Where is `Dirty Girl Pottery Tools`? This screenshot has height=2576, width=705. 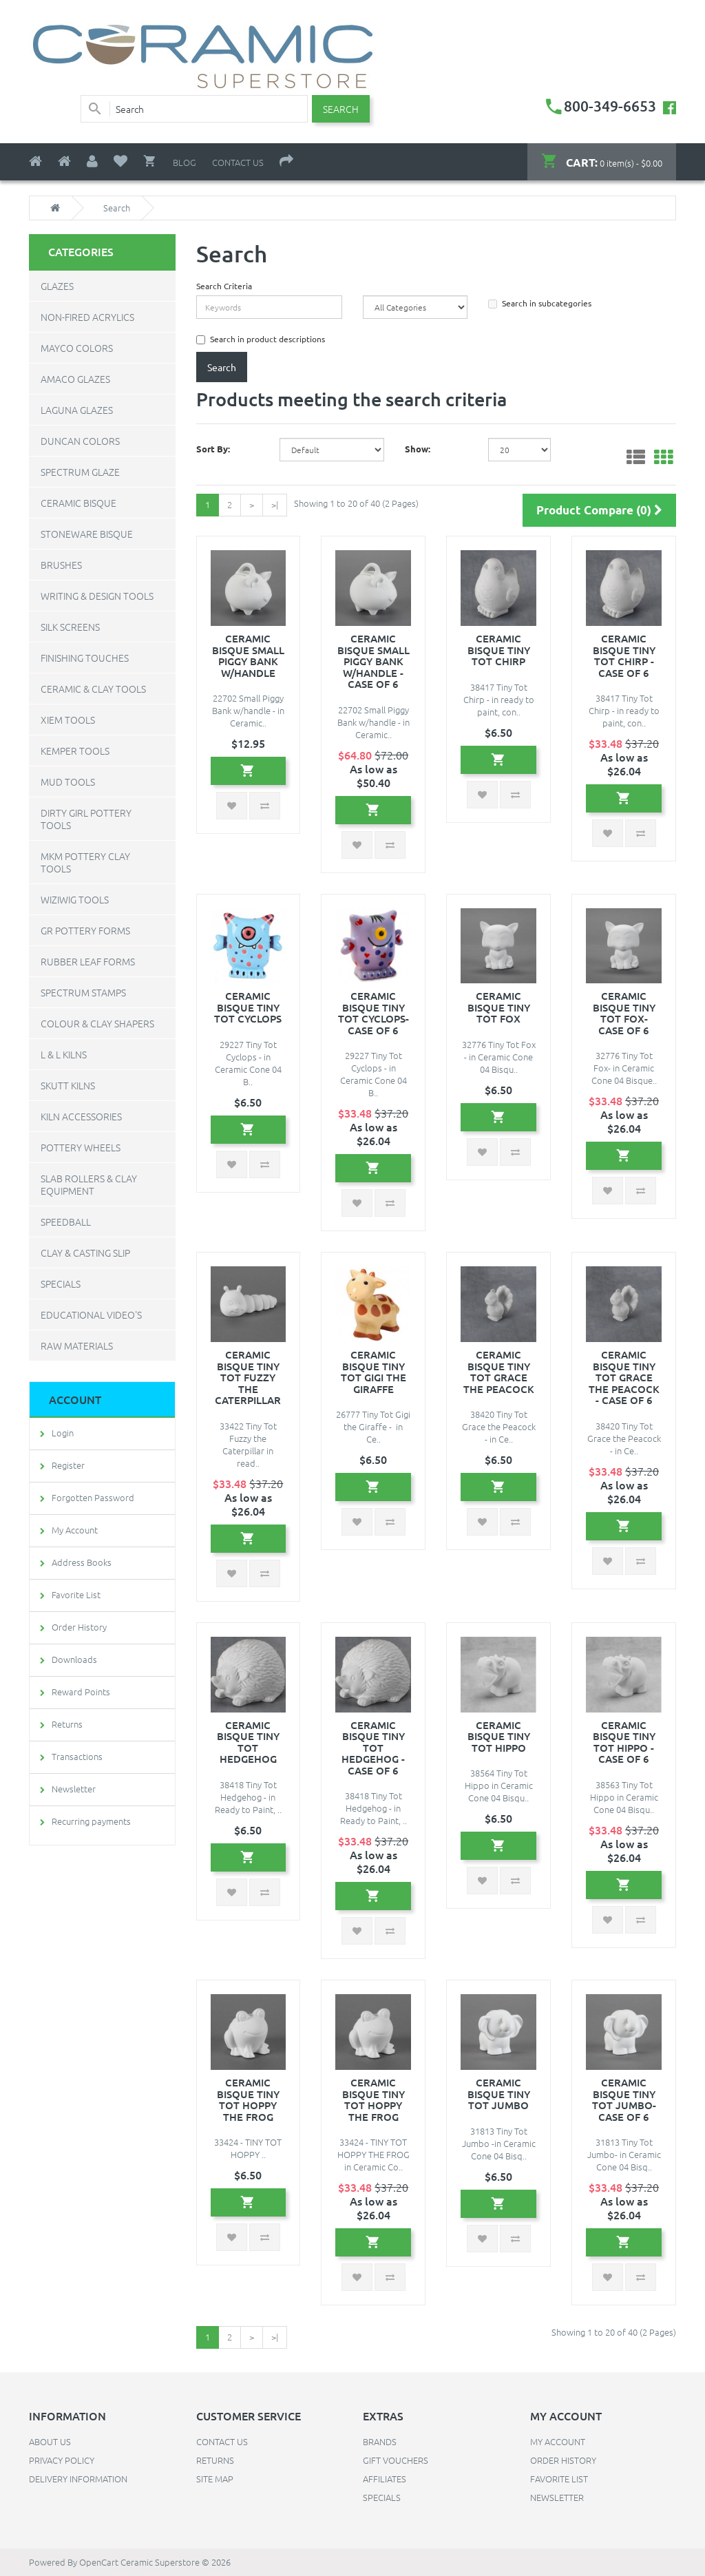
Dirty Girl Pottery Tools is located at coordinates (86, 819).